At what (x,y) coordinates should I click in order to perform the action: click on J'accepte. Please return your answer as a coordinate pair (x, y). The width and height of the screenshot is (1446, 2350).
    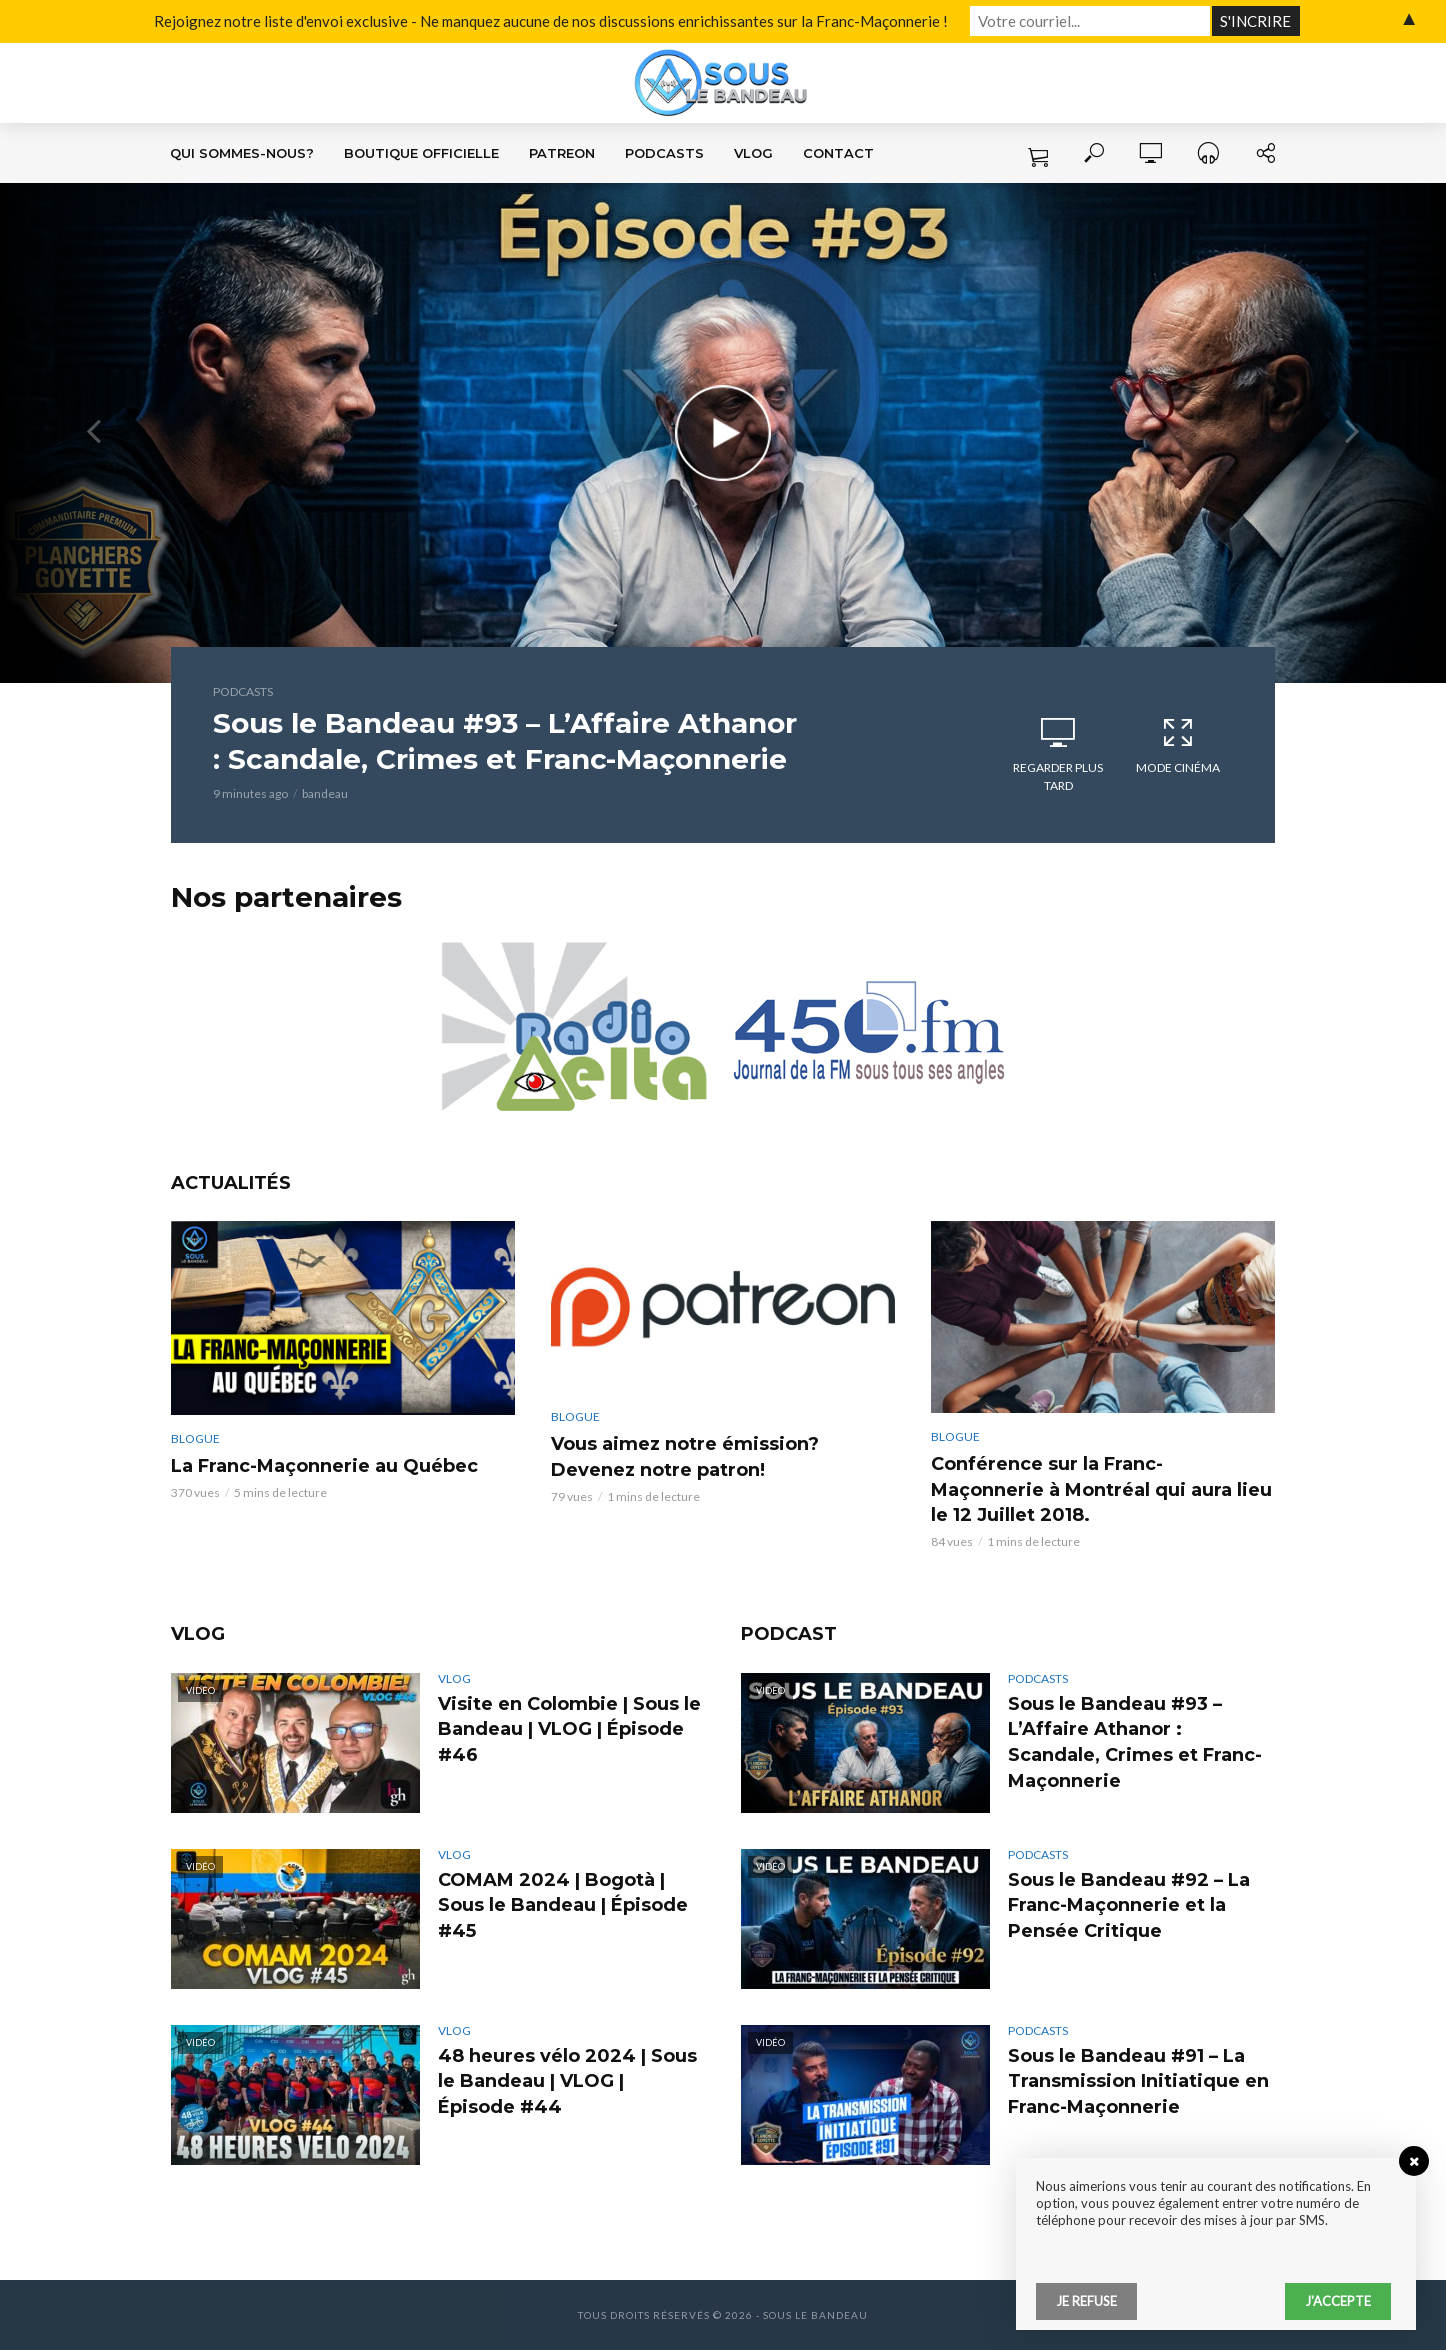
    Looking at the image, I should click on (1338, 2301).